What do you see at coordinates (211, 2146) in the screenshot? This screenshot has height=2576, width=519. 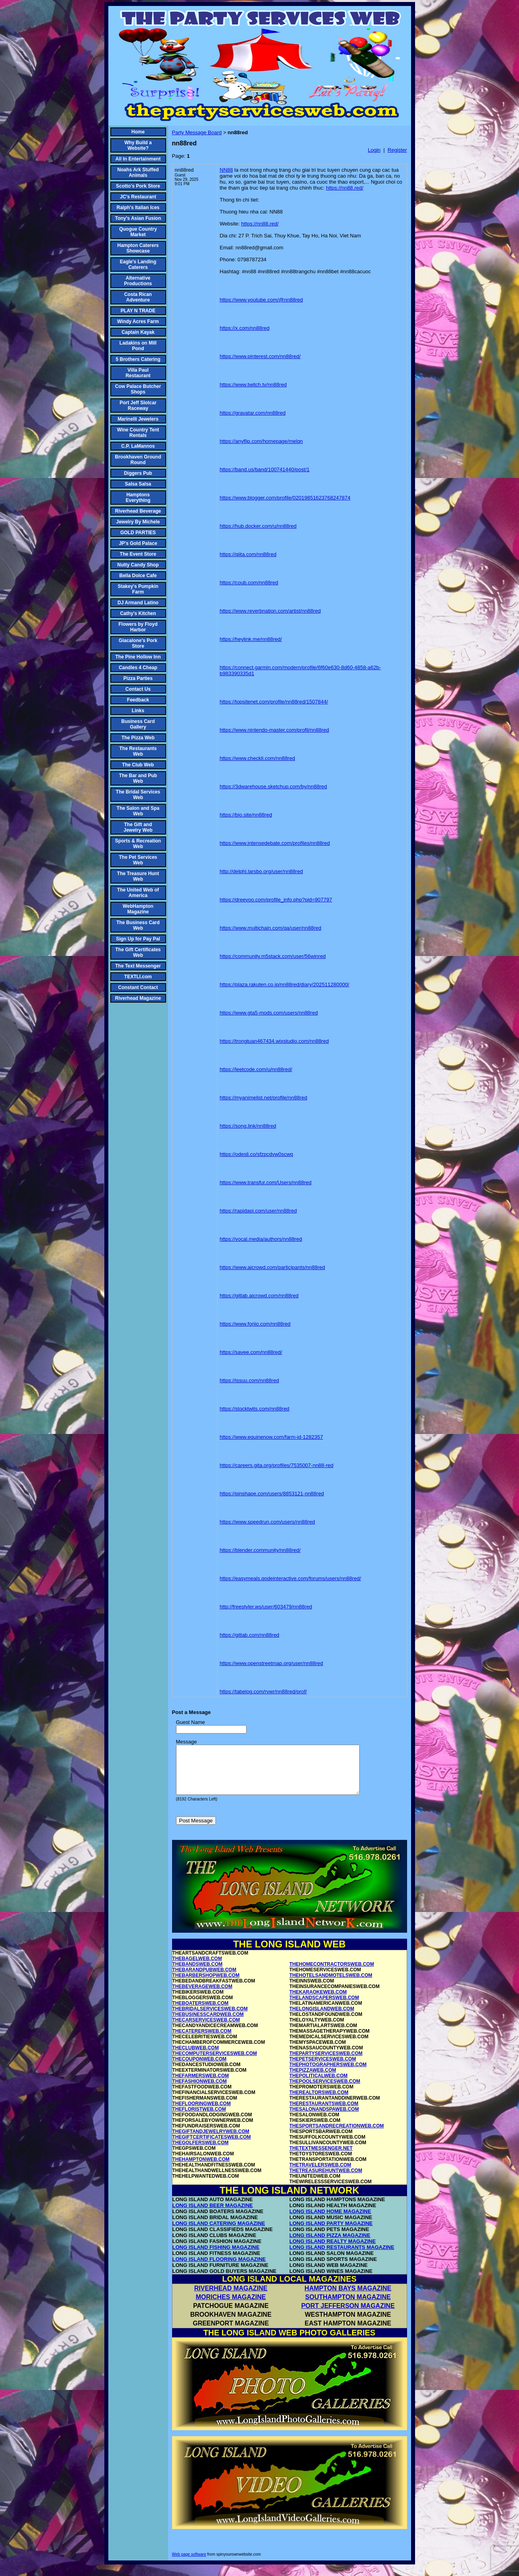 I see `THEGIFTCERTIFICATESWEB.COM` at bounding box center [211, 2146].